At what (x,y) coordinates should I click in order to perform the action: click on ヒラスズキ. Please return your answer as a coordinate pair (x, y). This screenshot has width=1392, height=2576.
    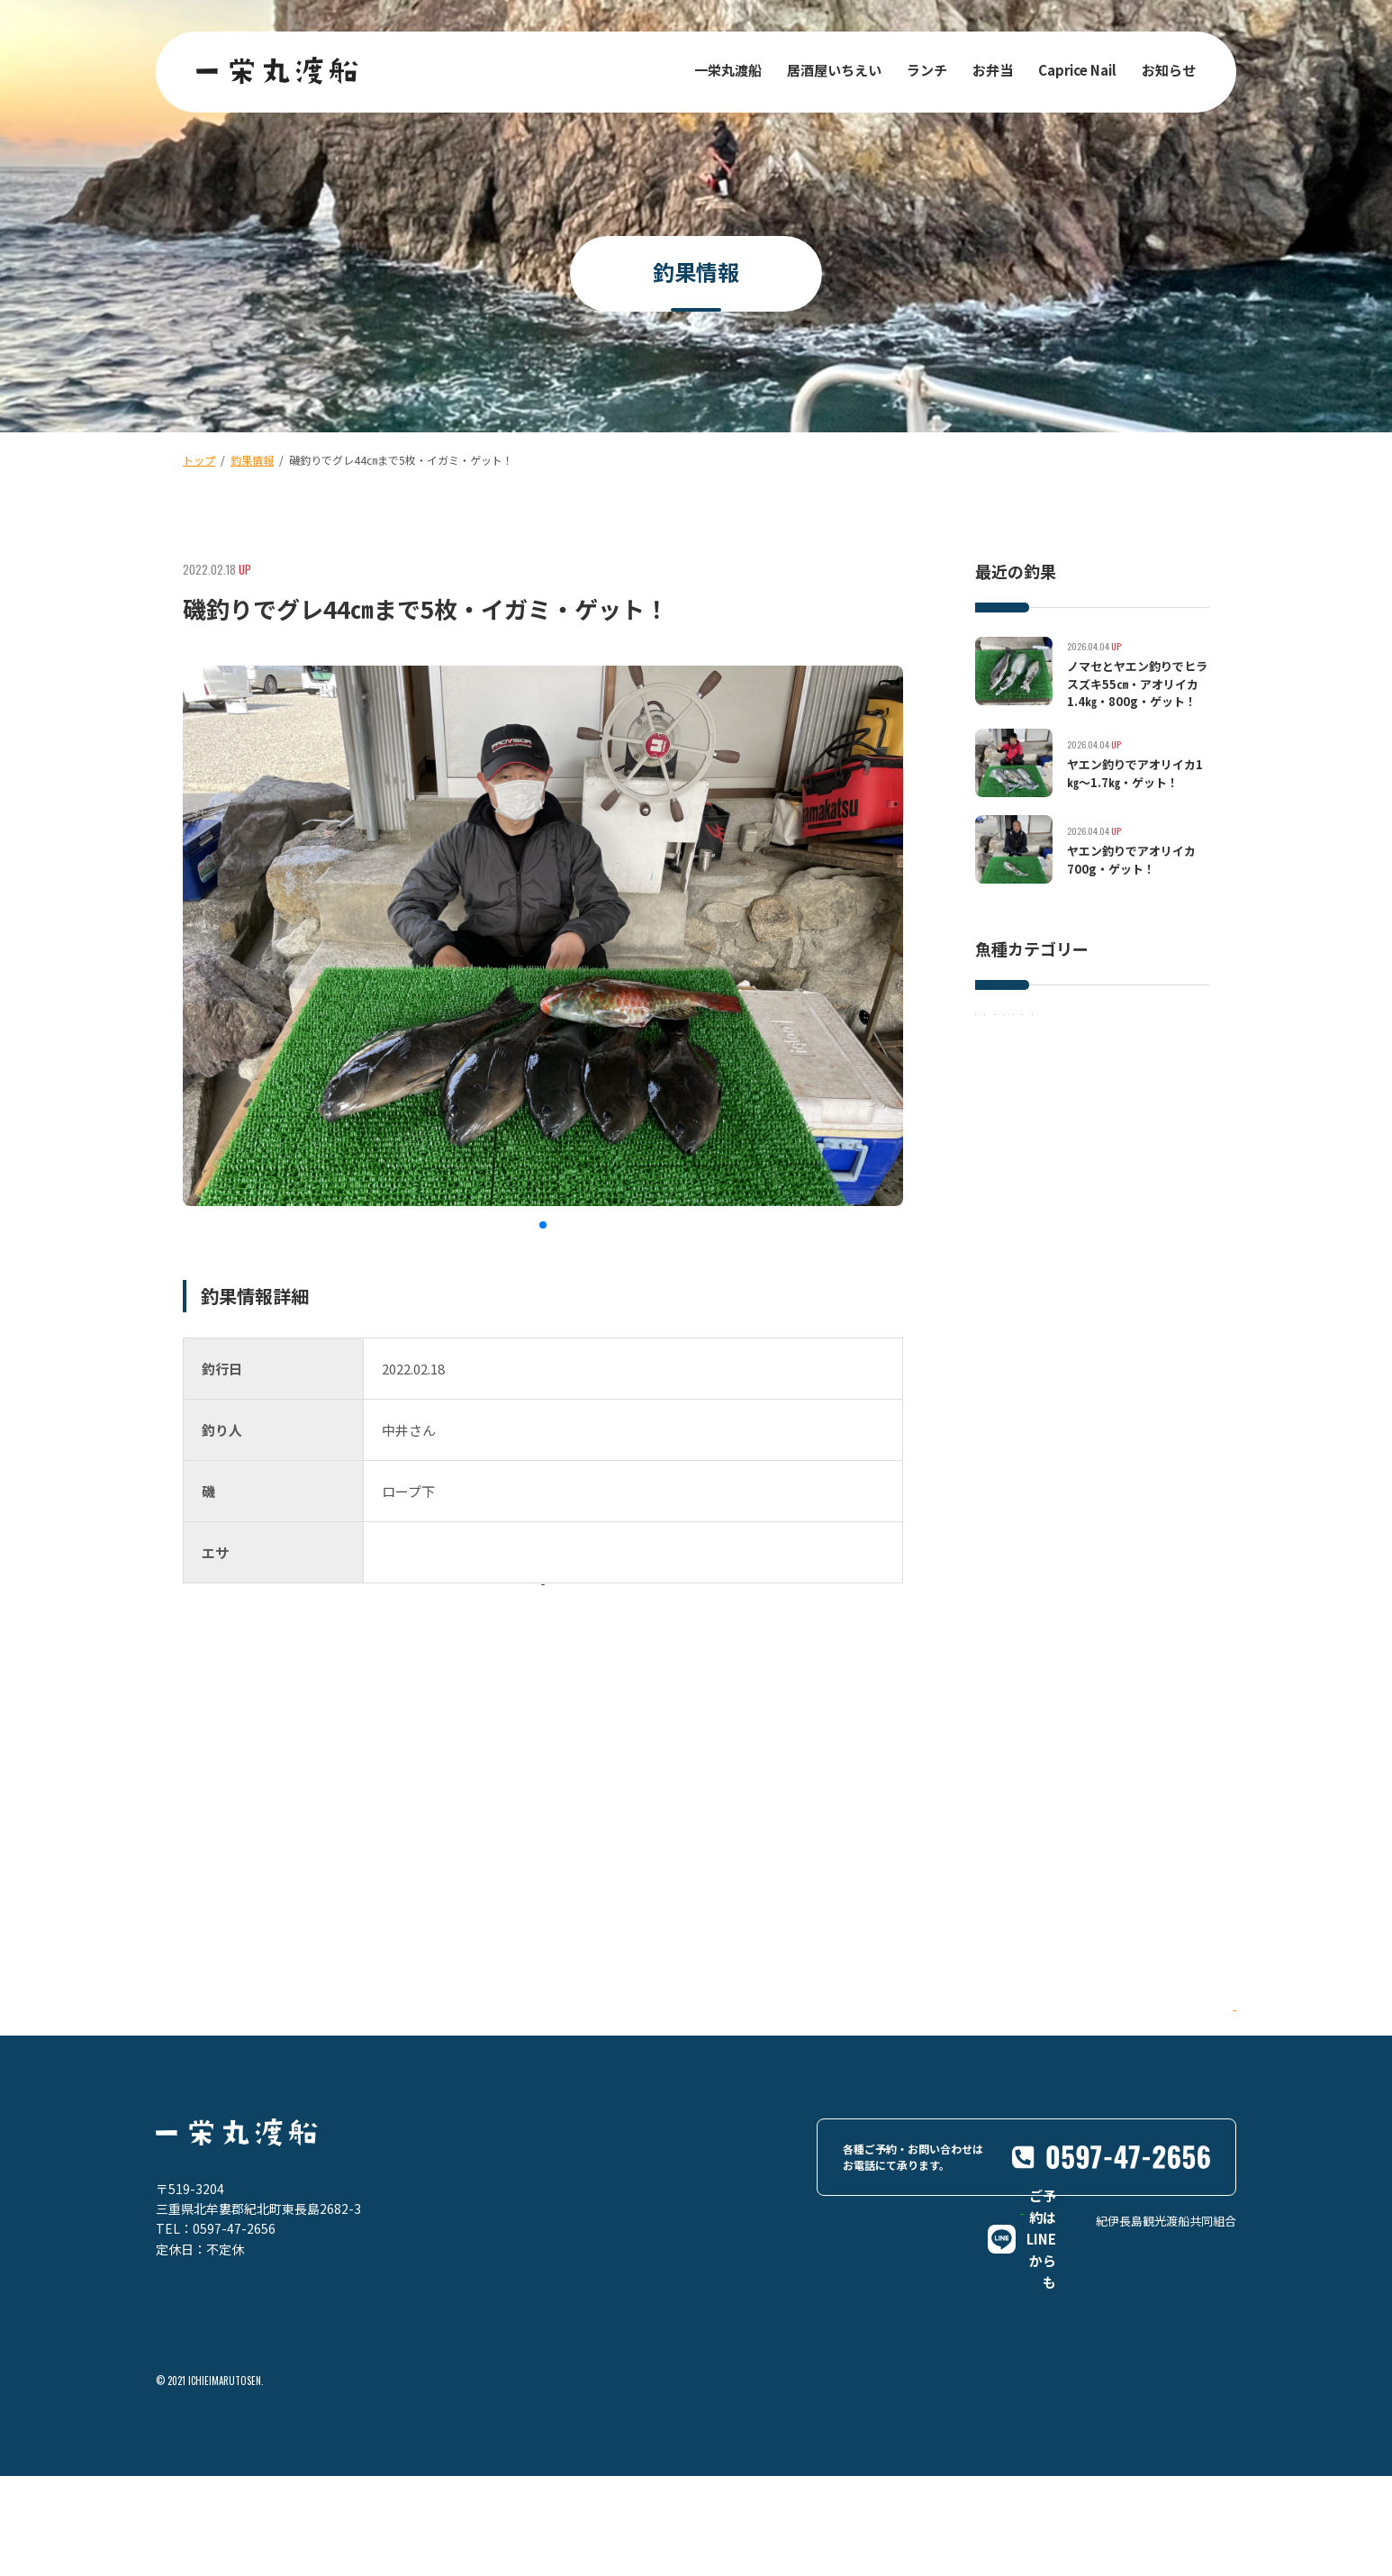
    Looking at the image, I should click on (1087, 1026).